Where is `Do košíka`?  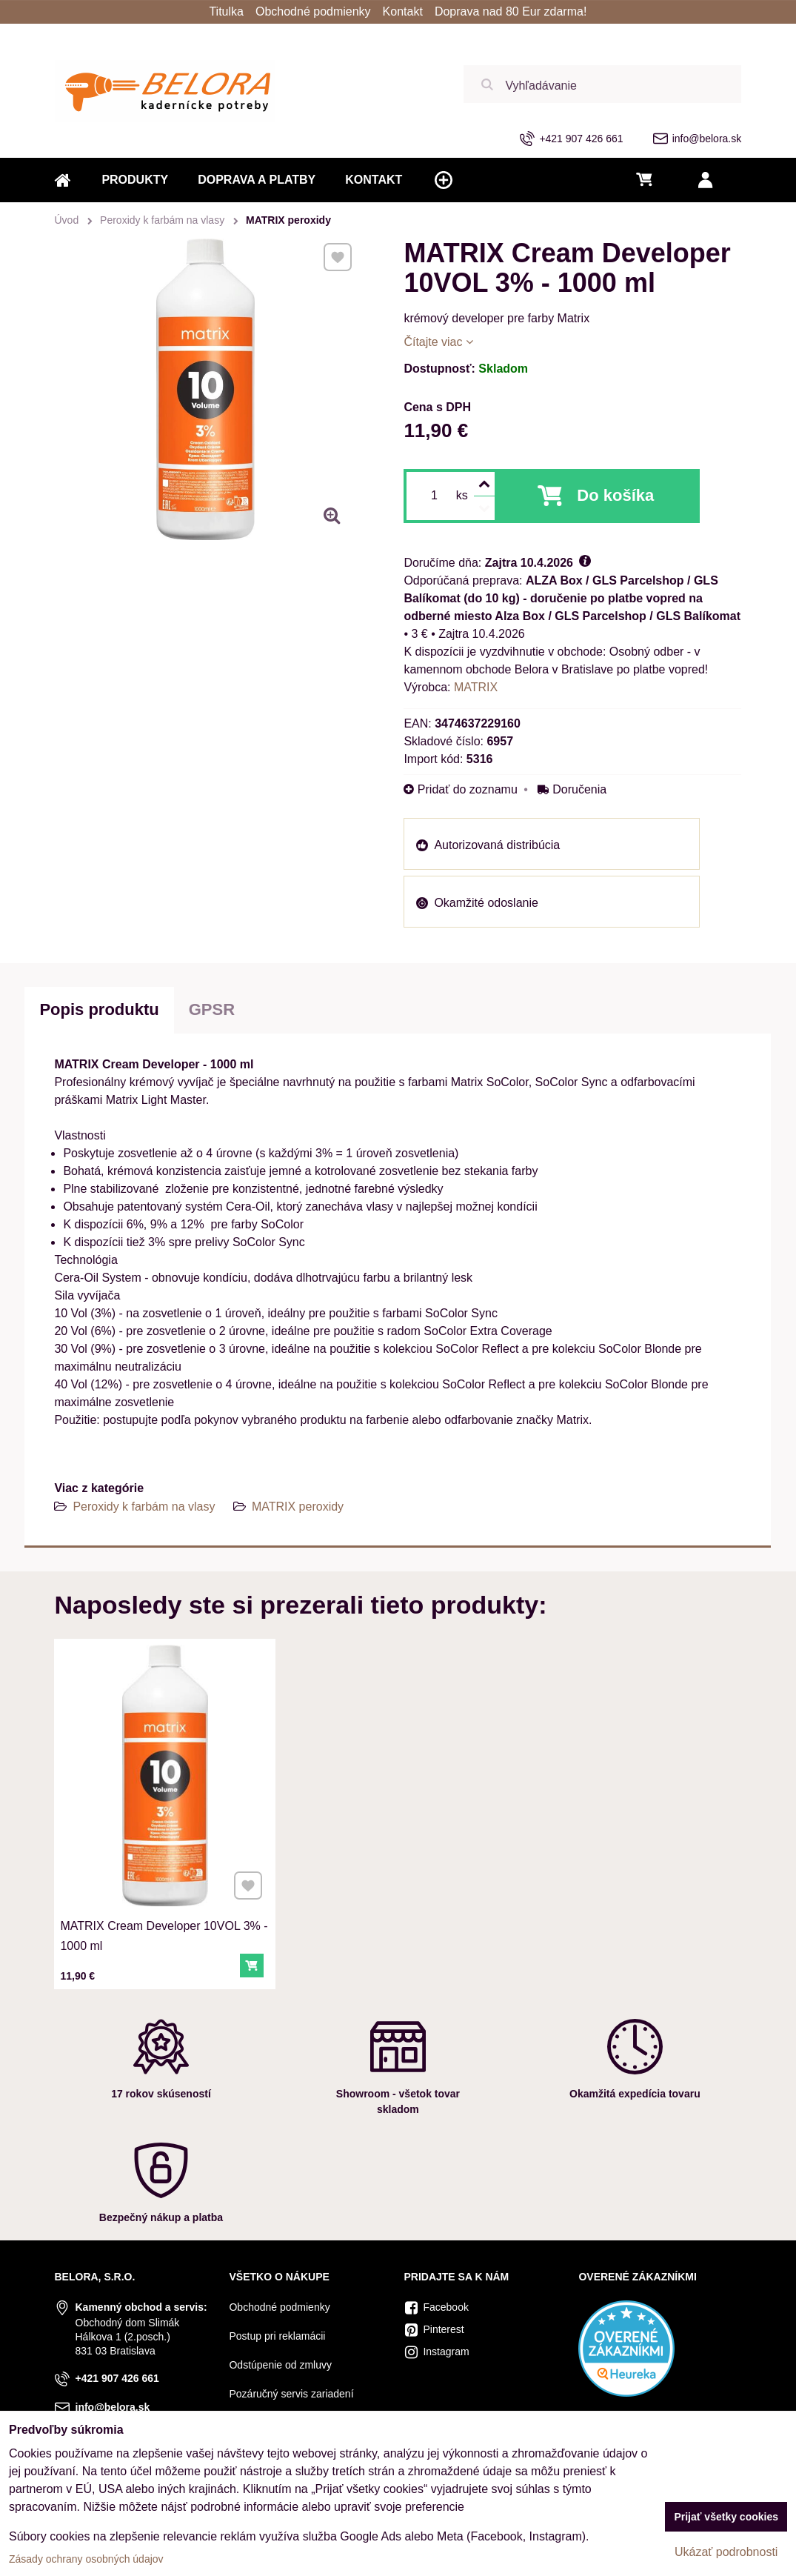 Do košíka is located at coordinates (615, 495).